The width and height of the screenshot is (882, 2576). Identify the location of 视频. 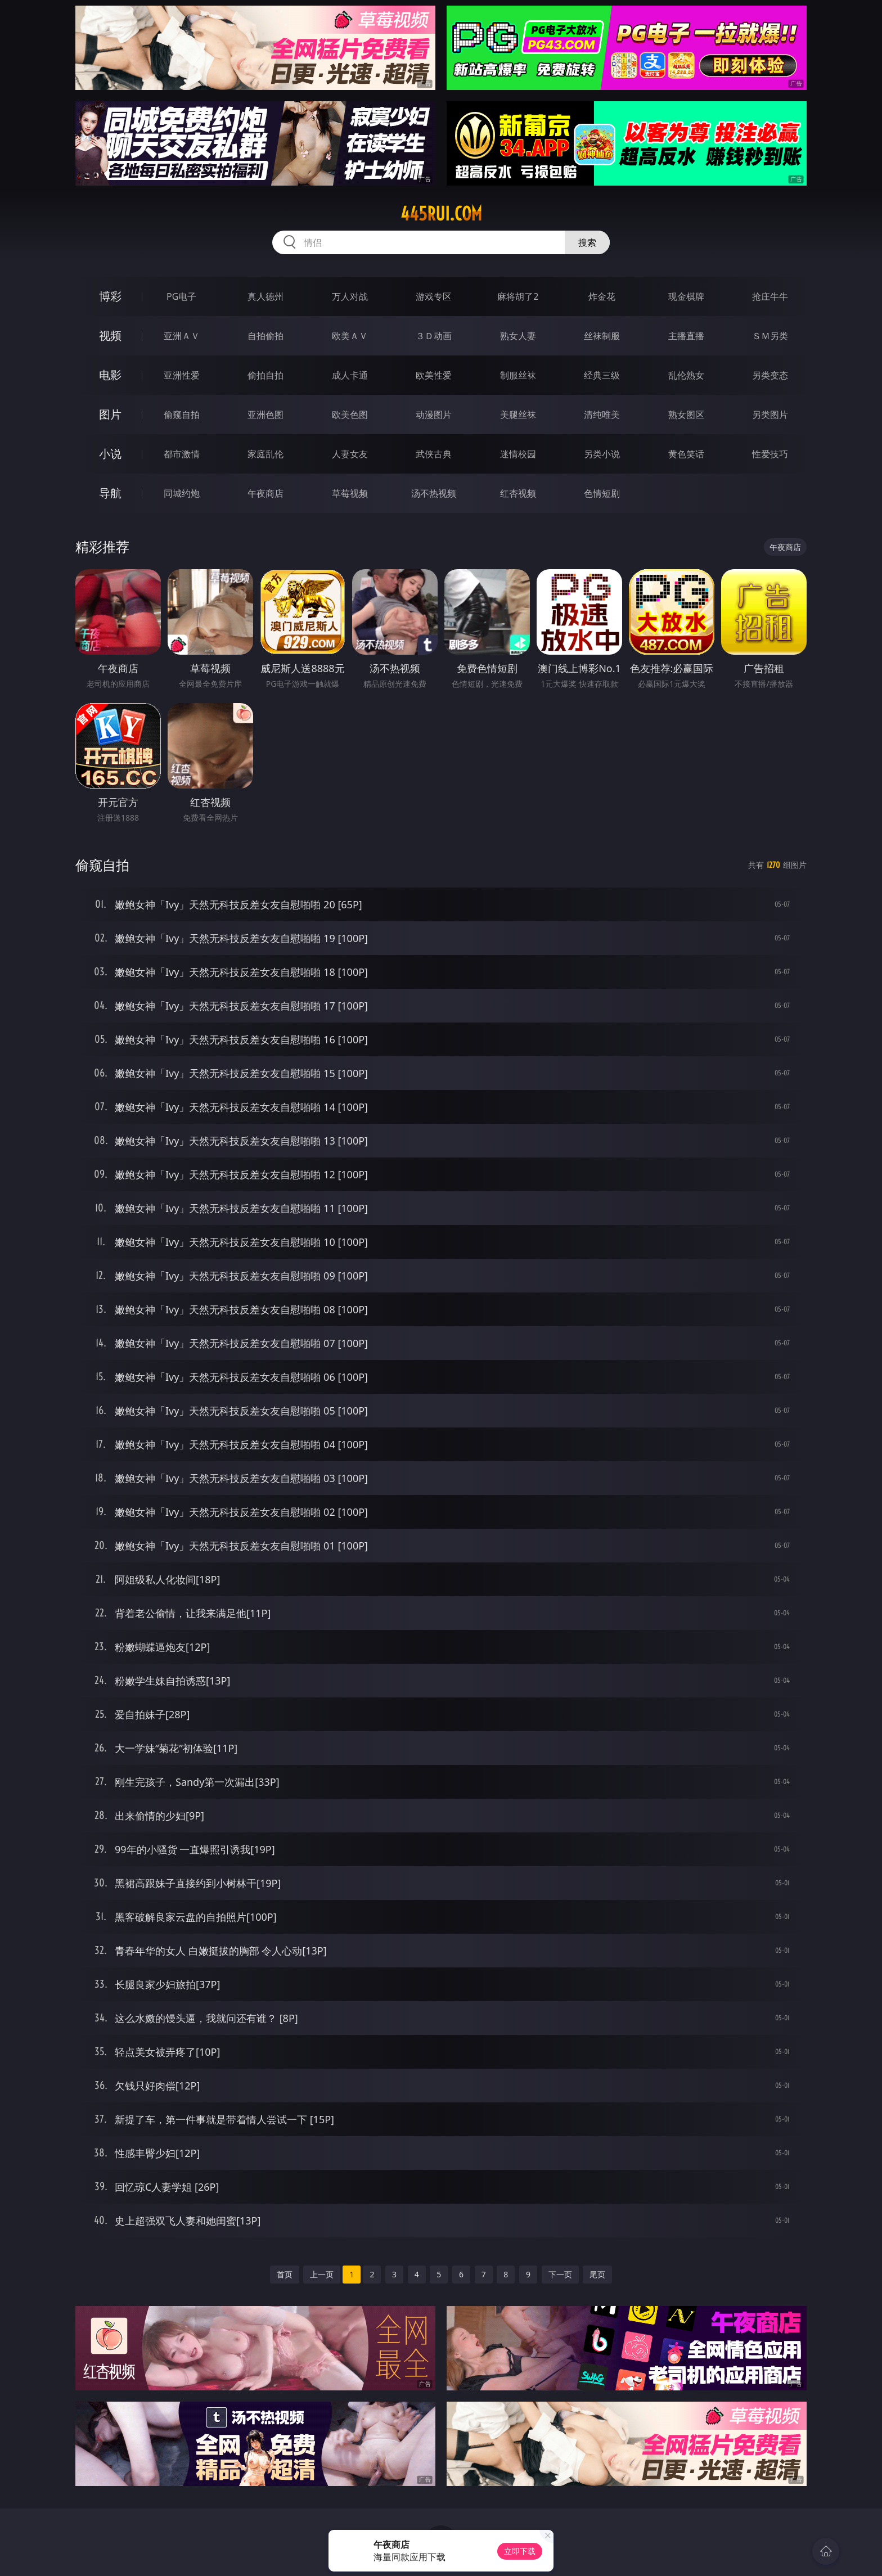
(110, 335).